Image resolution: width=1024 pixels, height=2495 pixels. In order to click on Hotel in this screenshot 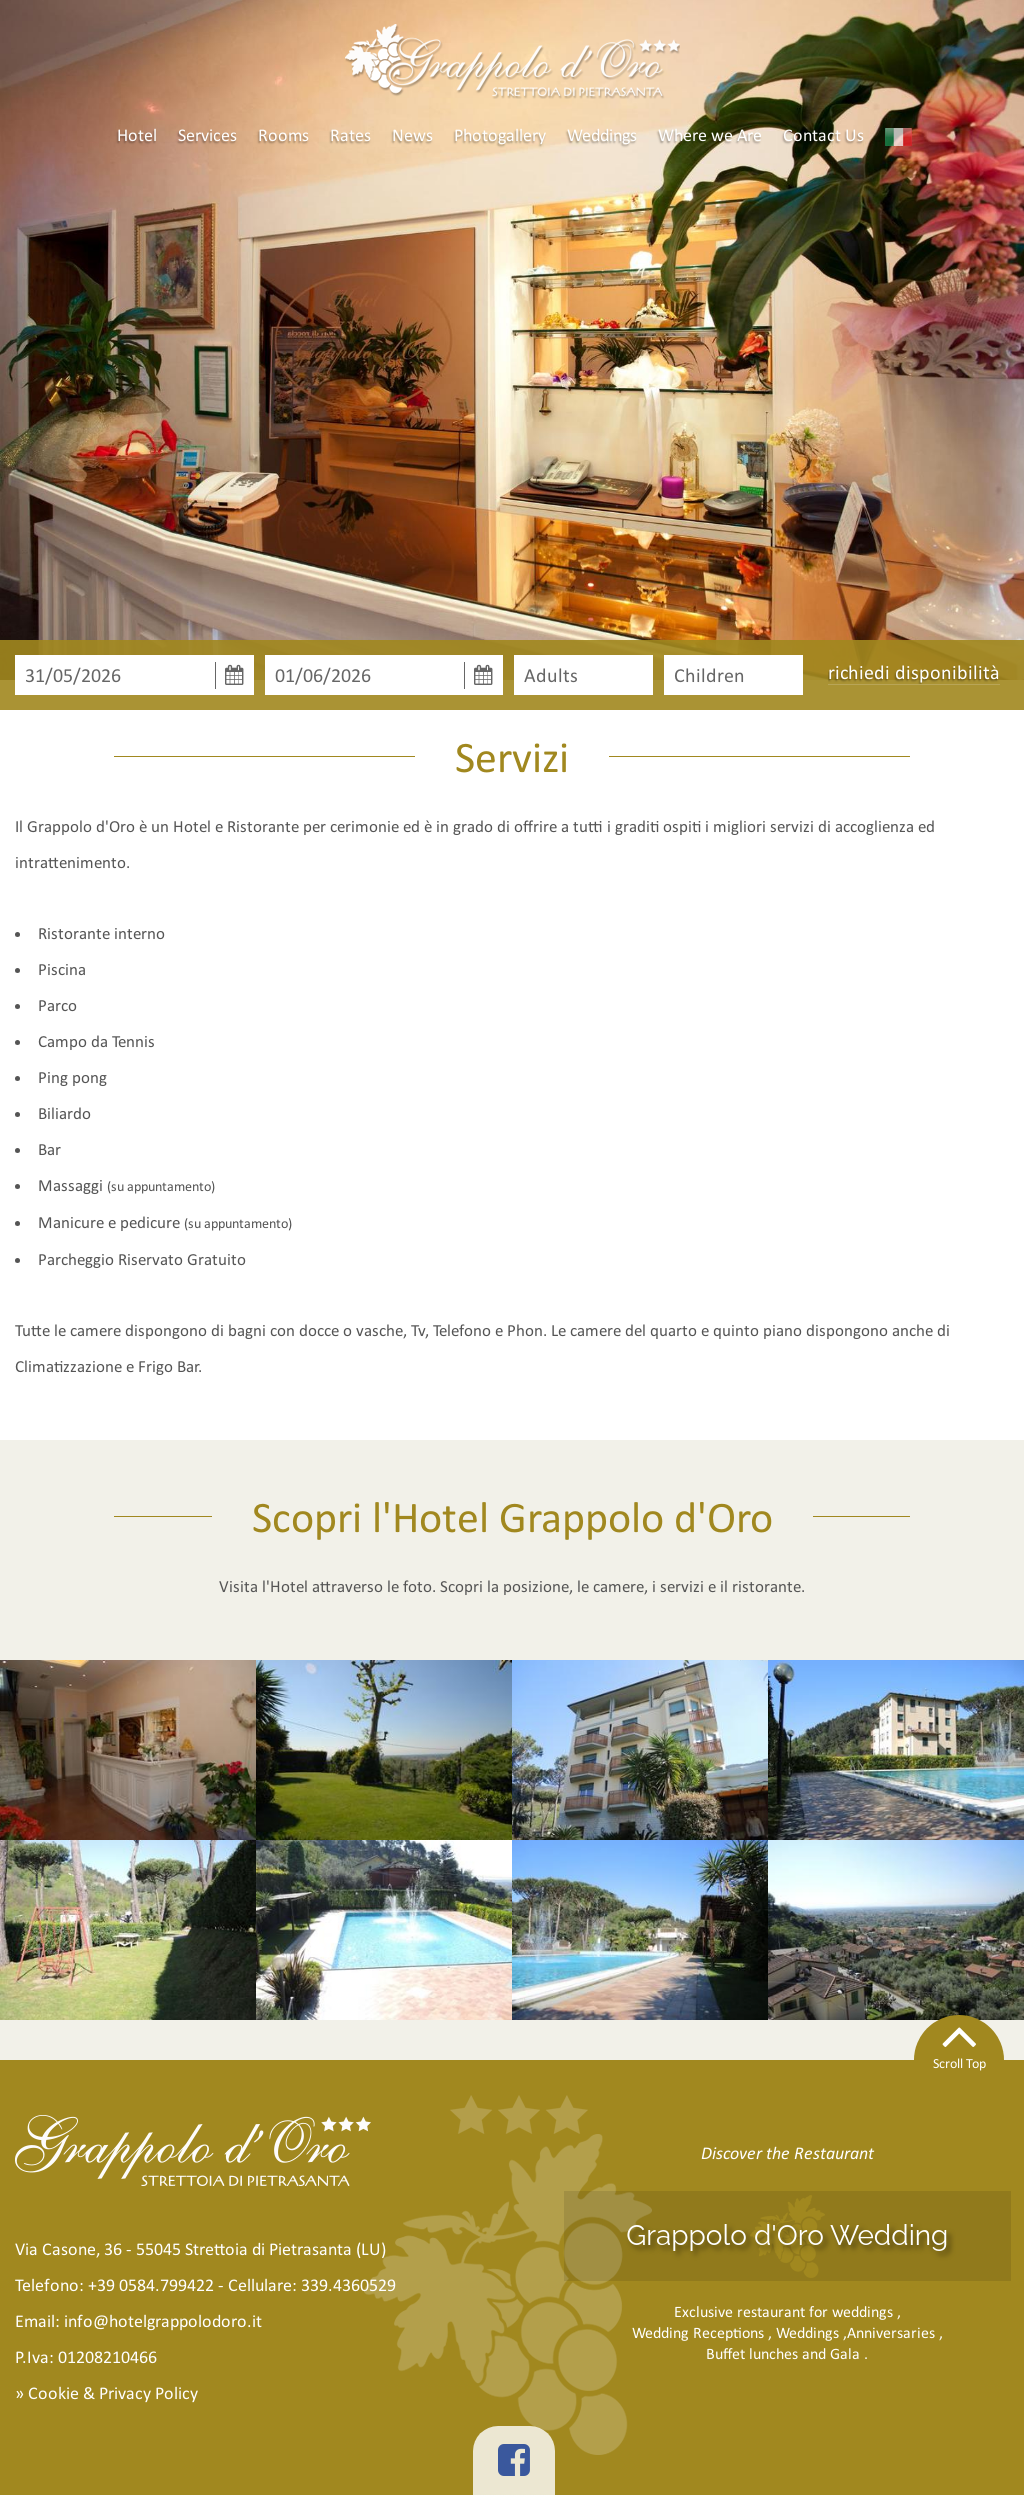, I will do `click(137, 135)`.